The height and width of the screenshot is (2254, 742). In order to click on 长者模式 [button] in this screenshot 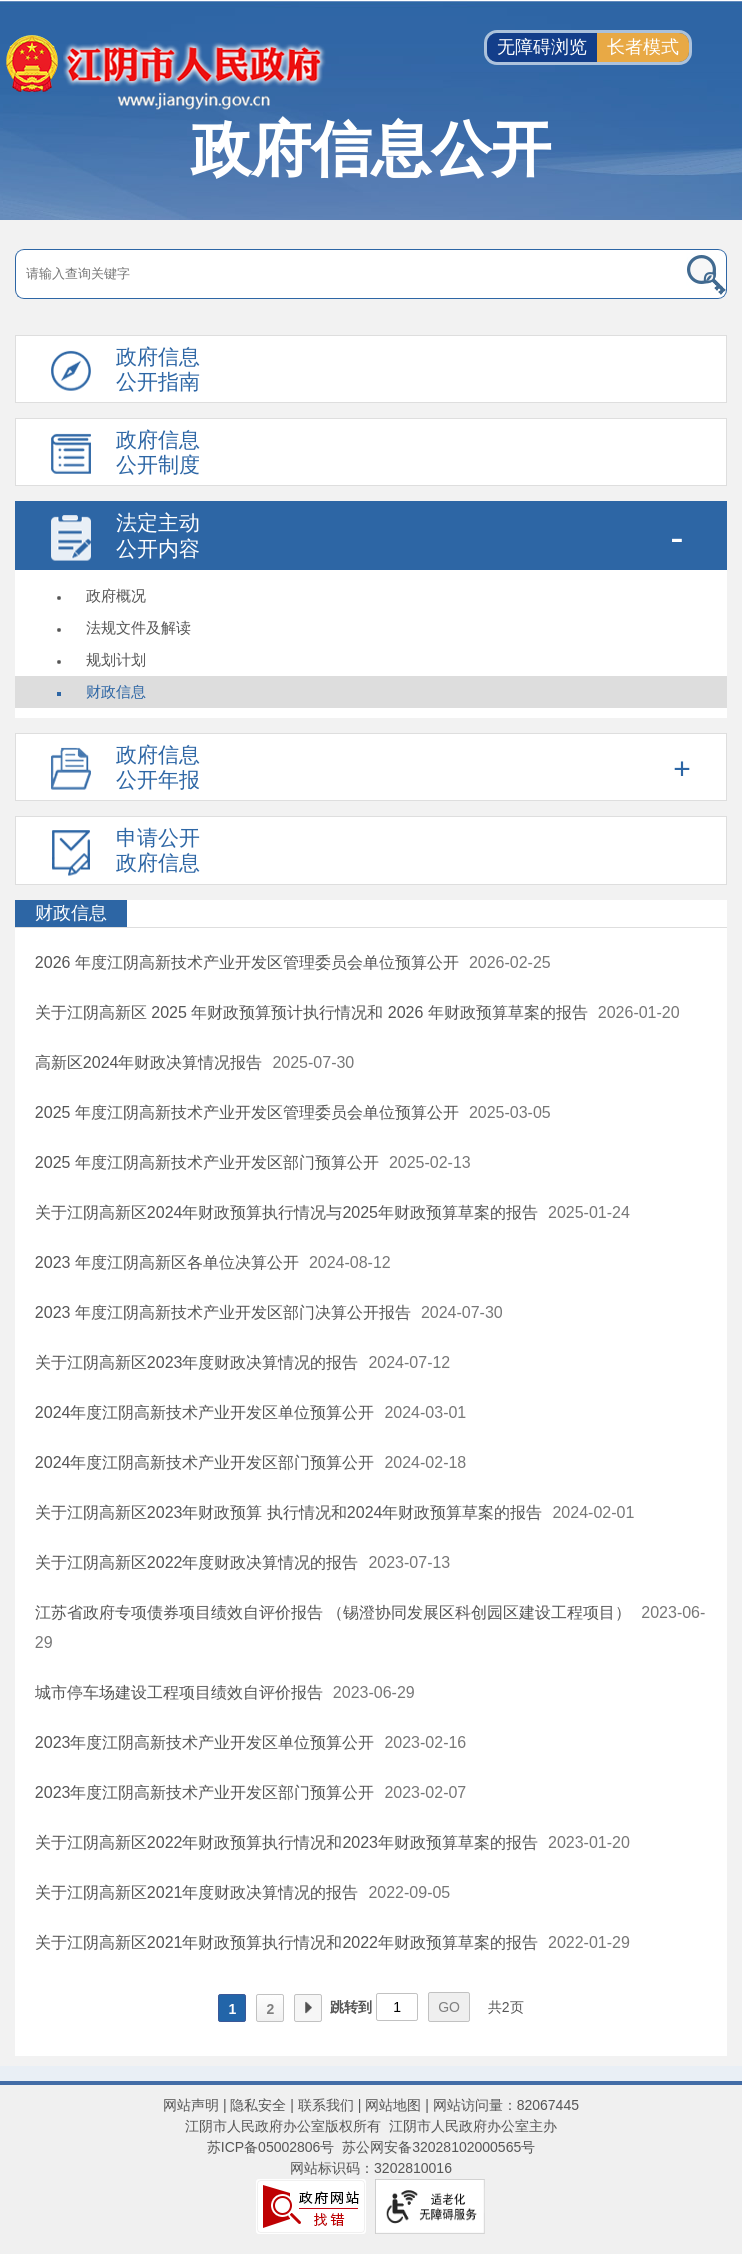, I will do `click(643, 47)`.